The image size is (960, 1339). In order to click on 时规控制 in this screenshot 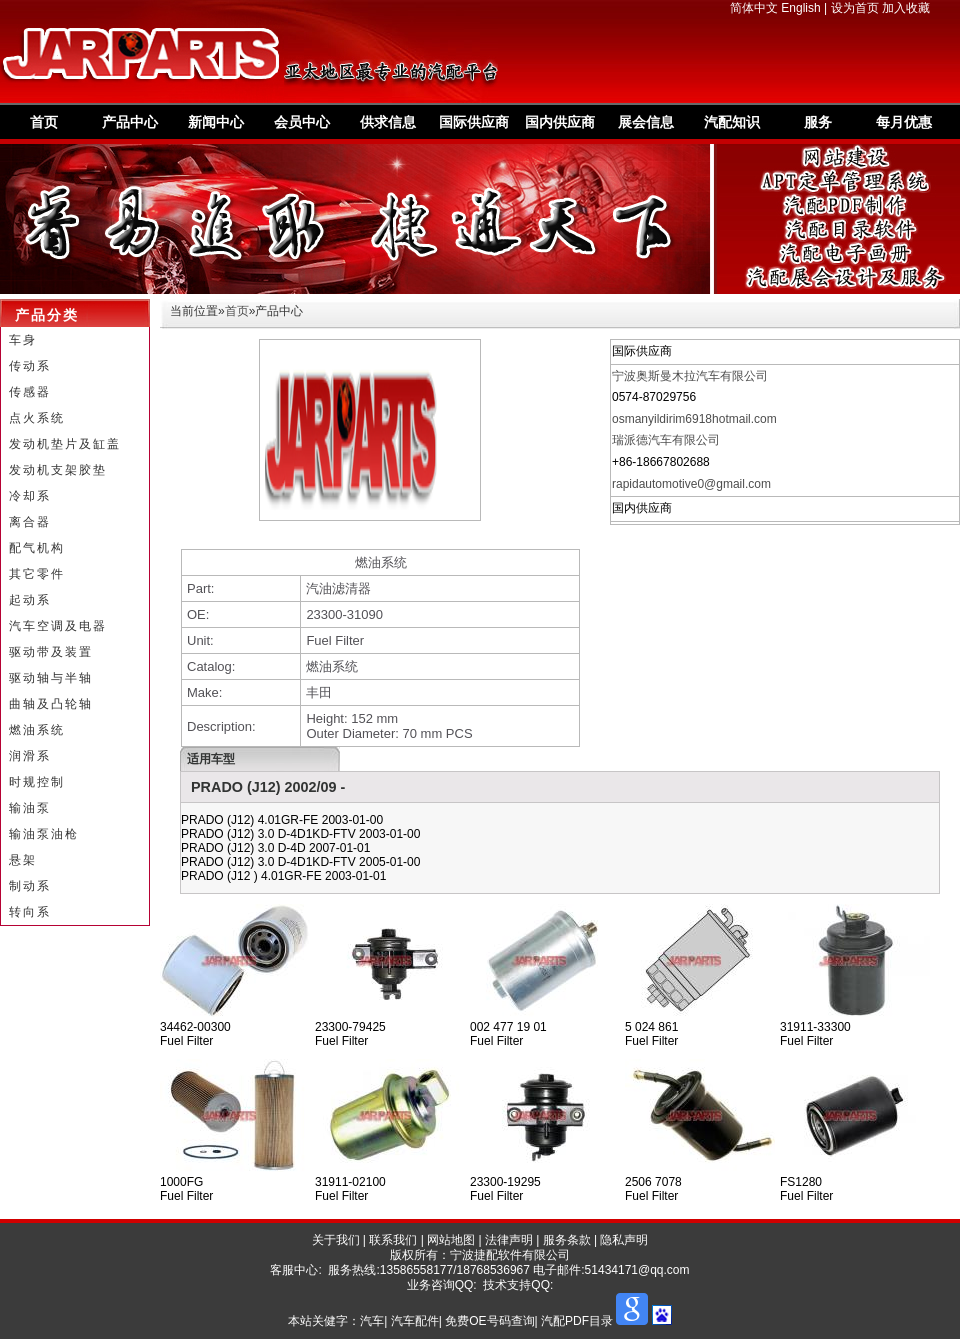, I will do `click(37, 782)`.